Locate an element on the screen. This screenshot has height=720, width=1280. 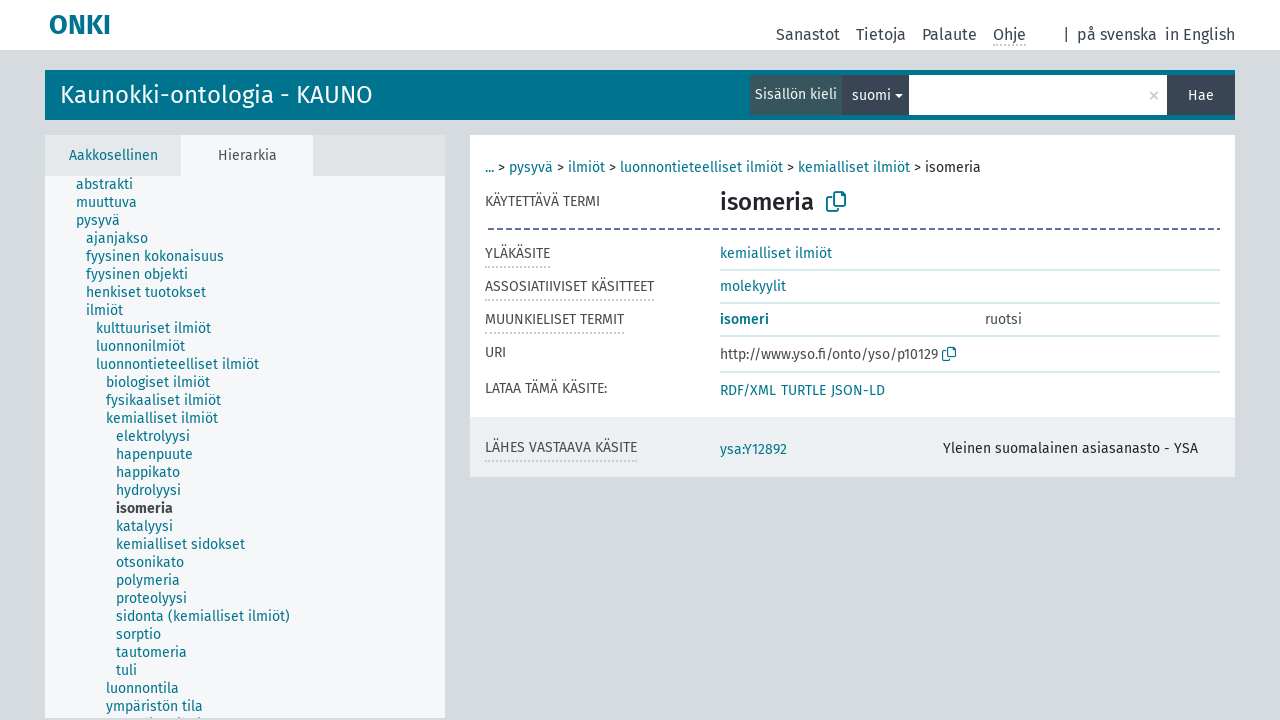
Aakkosellinen is located at coordinates (113, 155).